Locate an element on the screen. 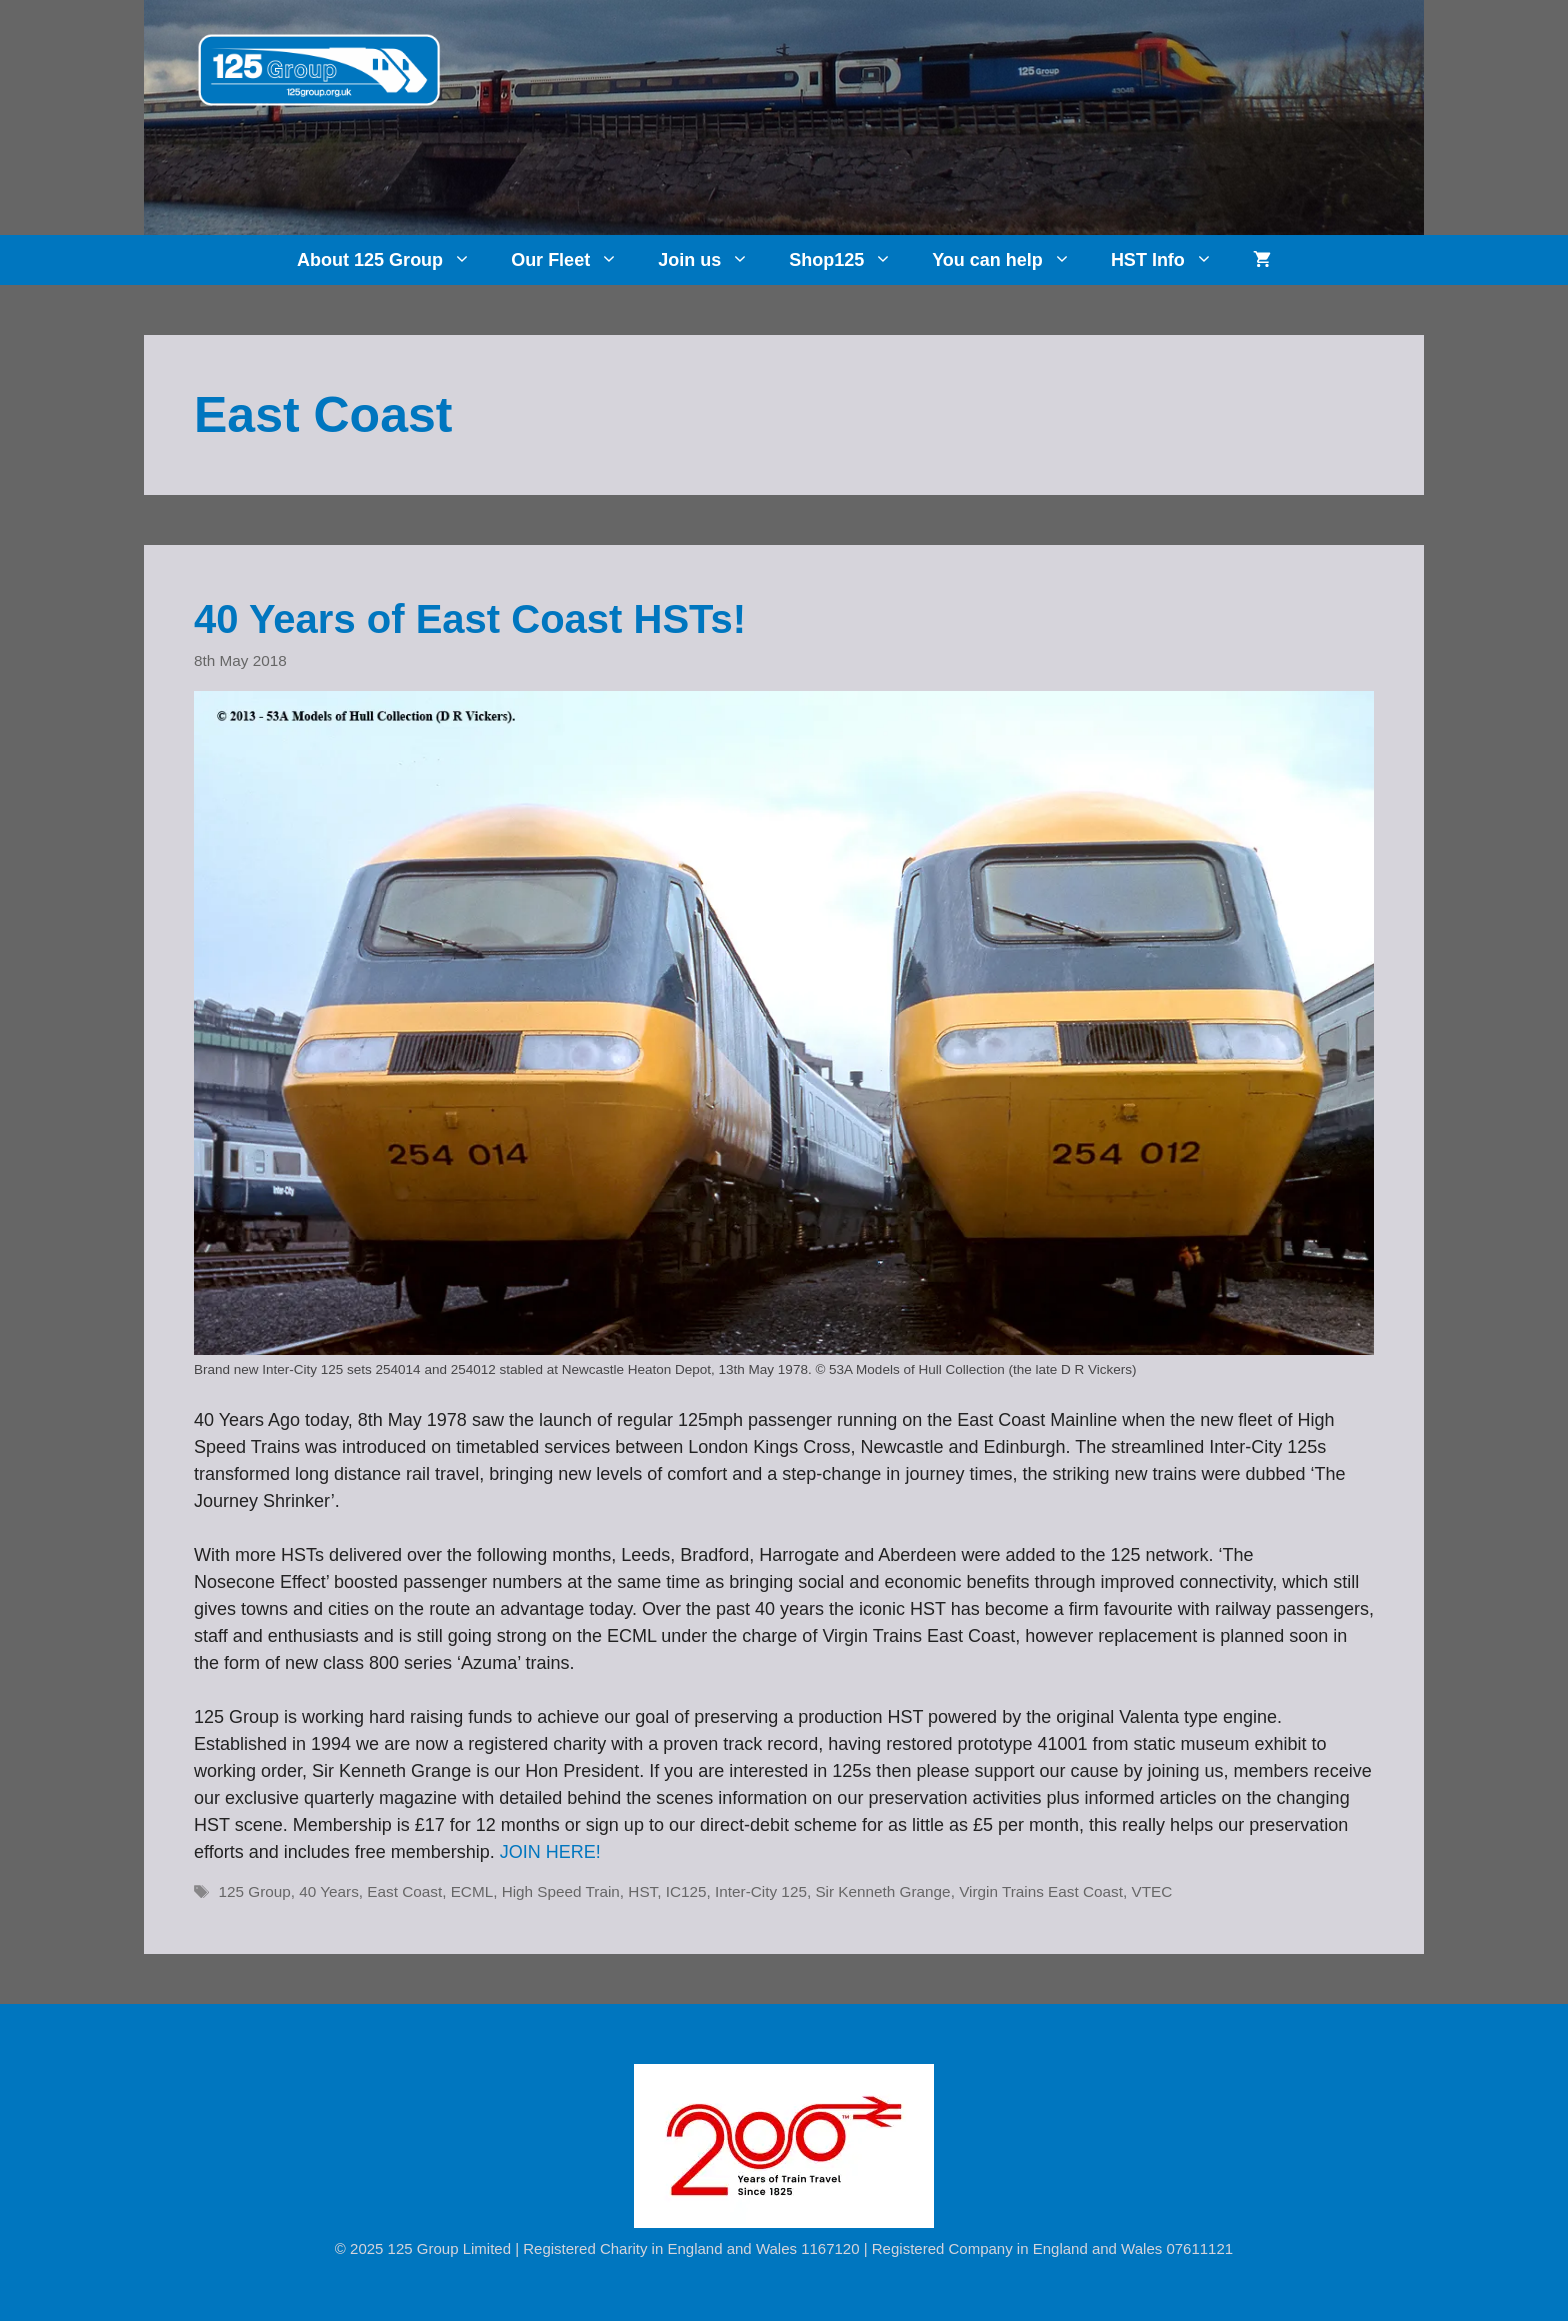 This screenshot has width=1568, height=2321. ECML is located at coordinates (472, 1891).